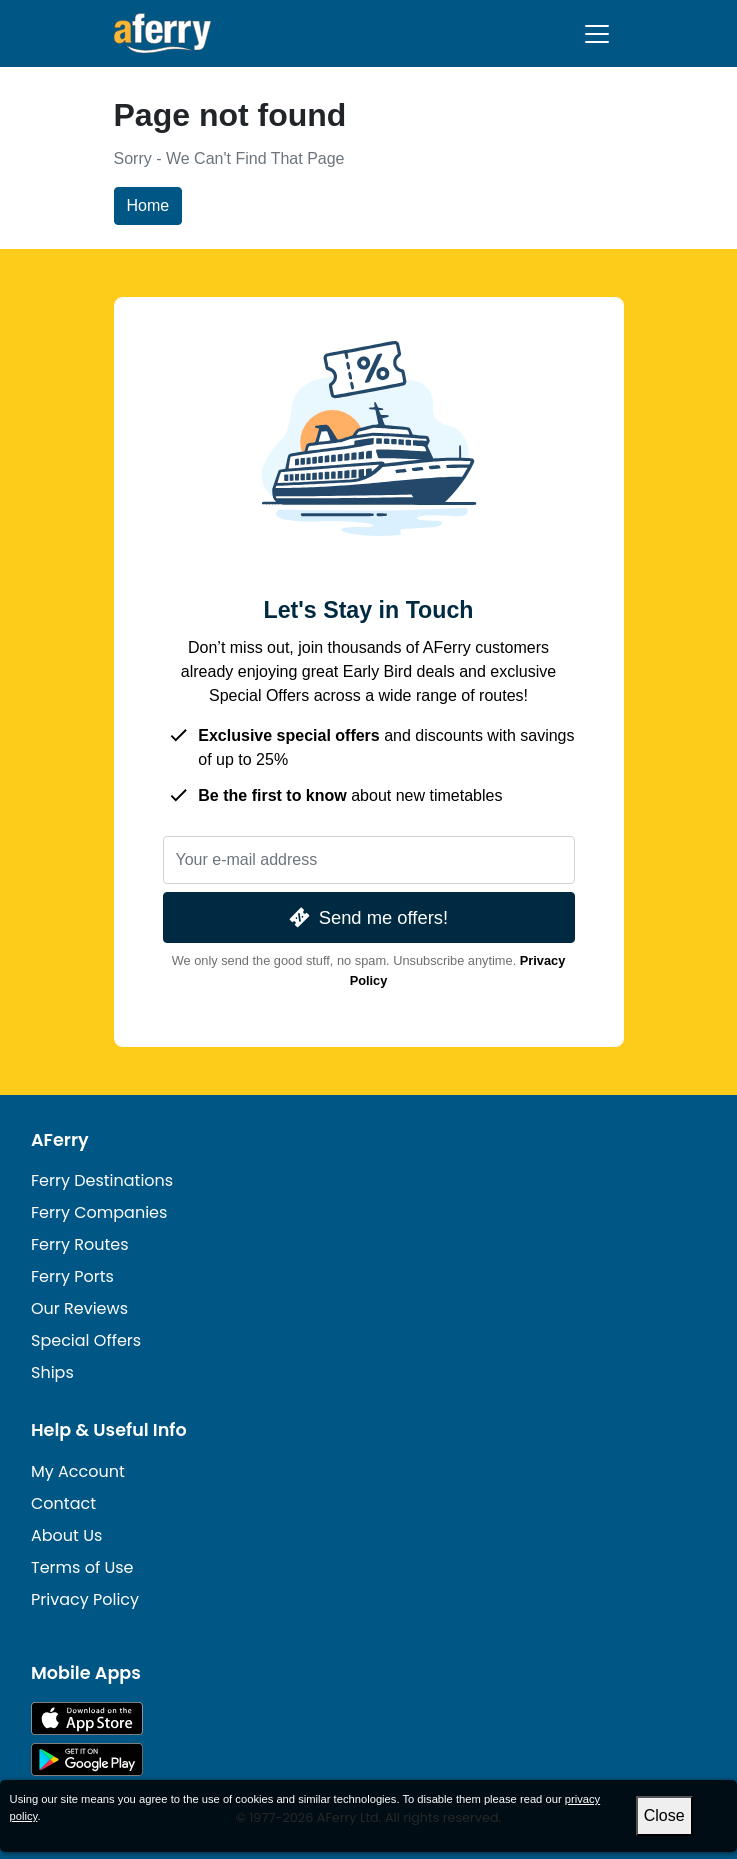 Image resolution: width=737 pixels, height=1859 pixels. What do you see at coordinates (82, 1567) in the screenshot?
I see `Terms of Use` at bounding box center [82, 1567].